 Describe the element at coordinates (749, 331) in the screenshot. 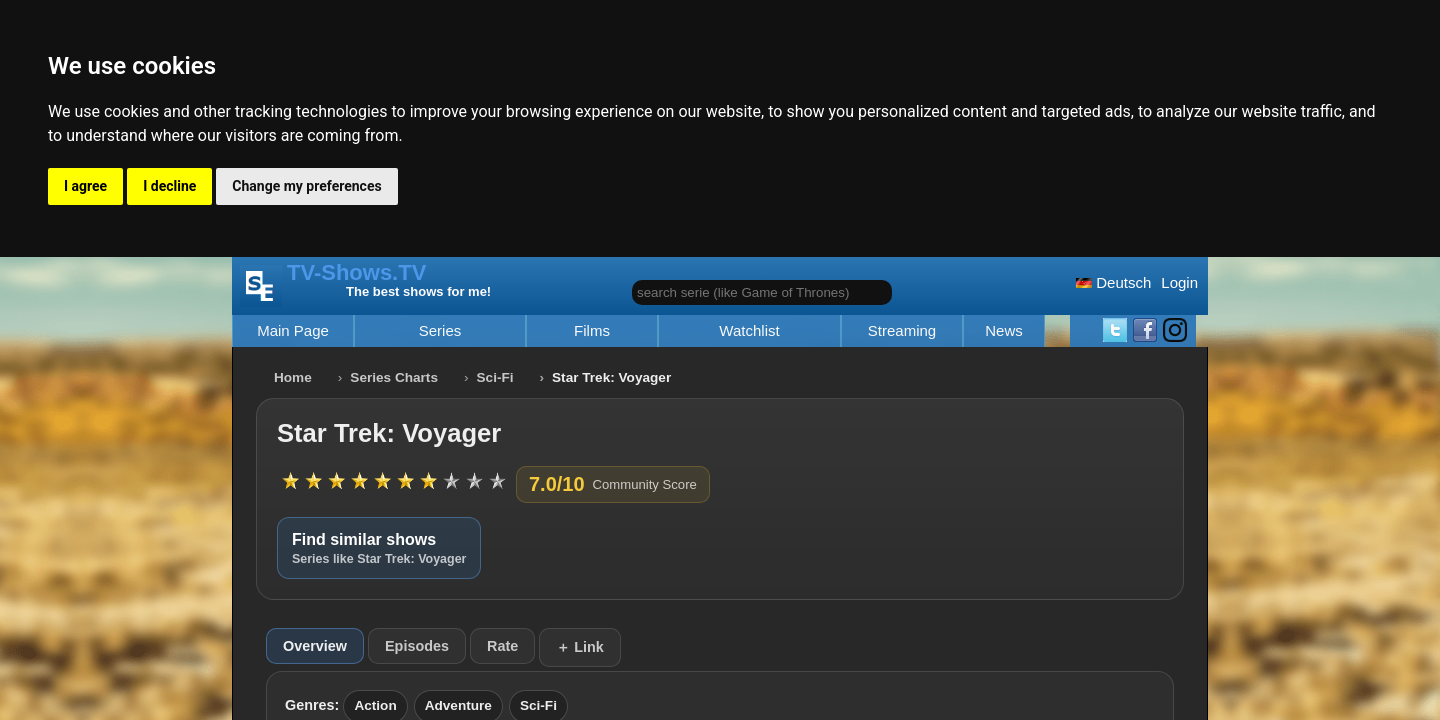

I see `Watchlist` at that location.